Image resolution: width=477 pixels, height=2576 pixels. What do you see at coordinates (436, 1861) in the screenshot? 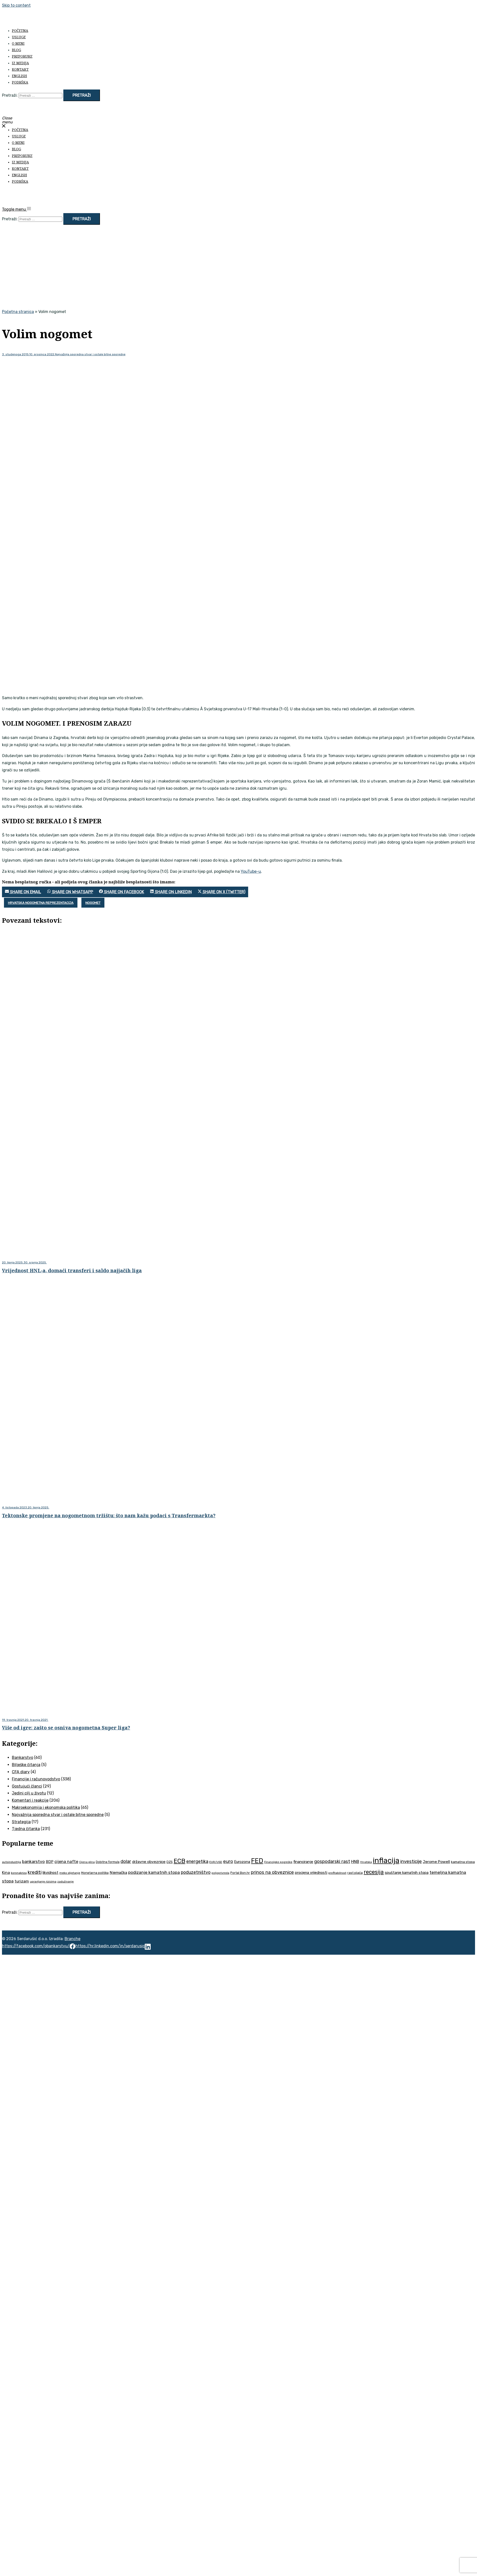
I see `Jerome Powell [Jerome Powell (56 stavki)]` at bounding box center [436, 1861].